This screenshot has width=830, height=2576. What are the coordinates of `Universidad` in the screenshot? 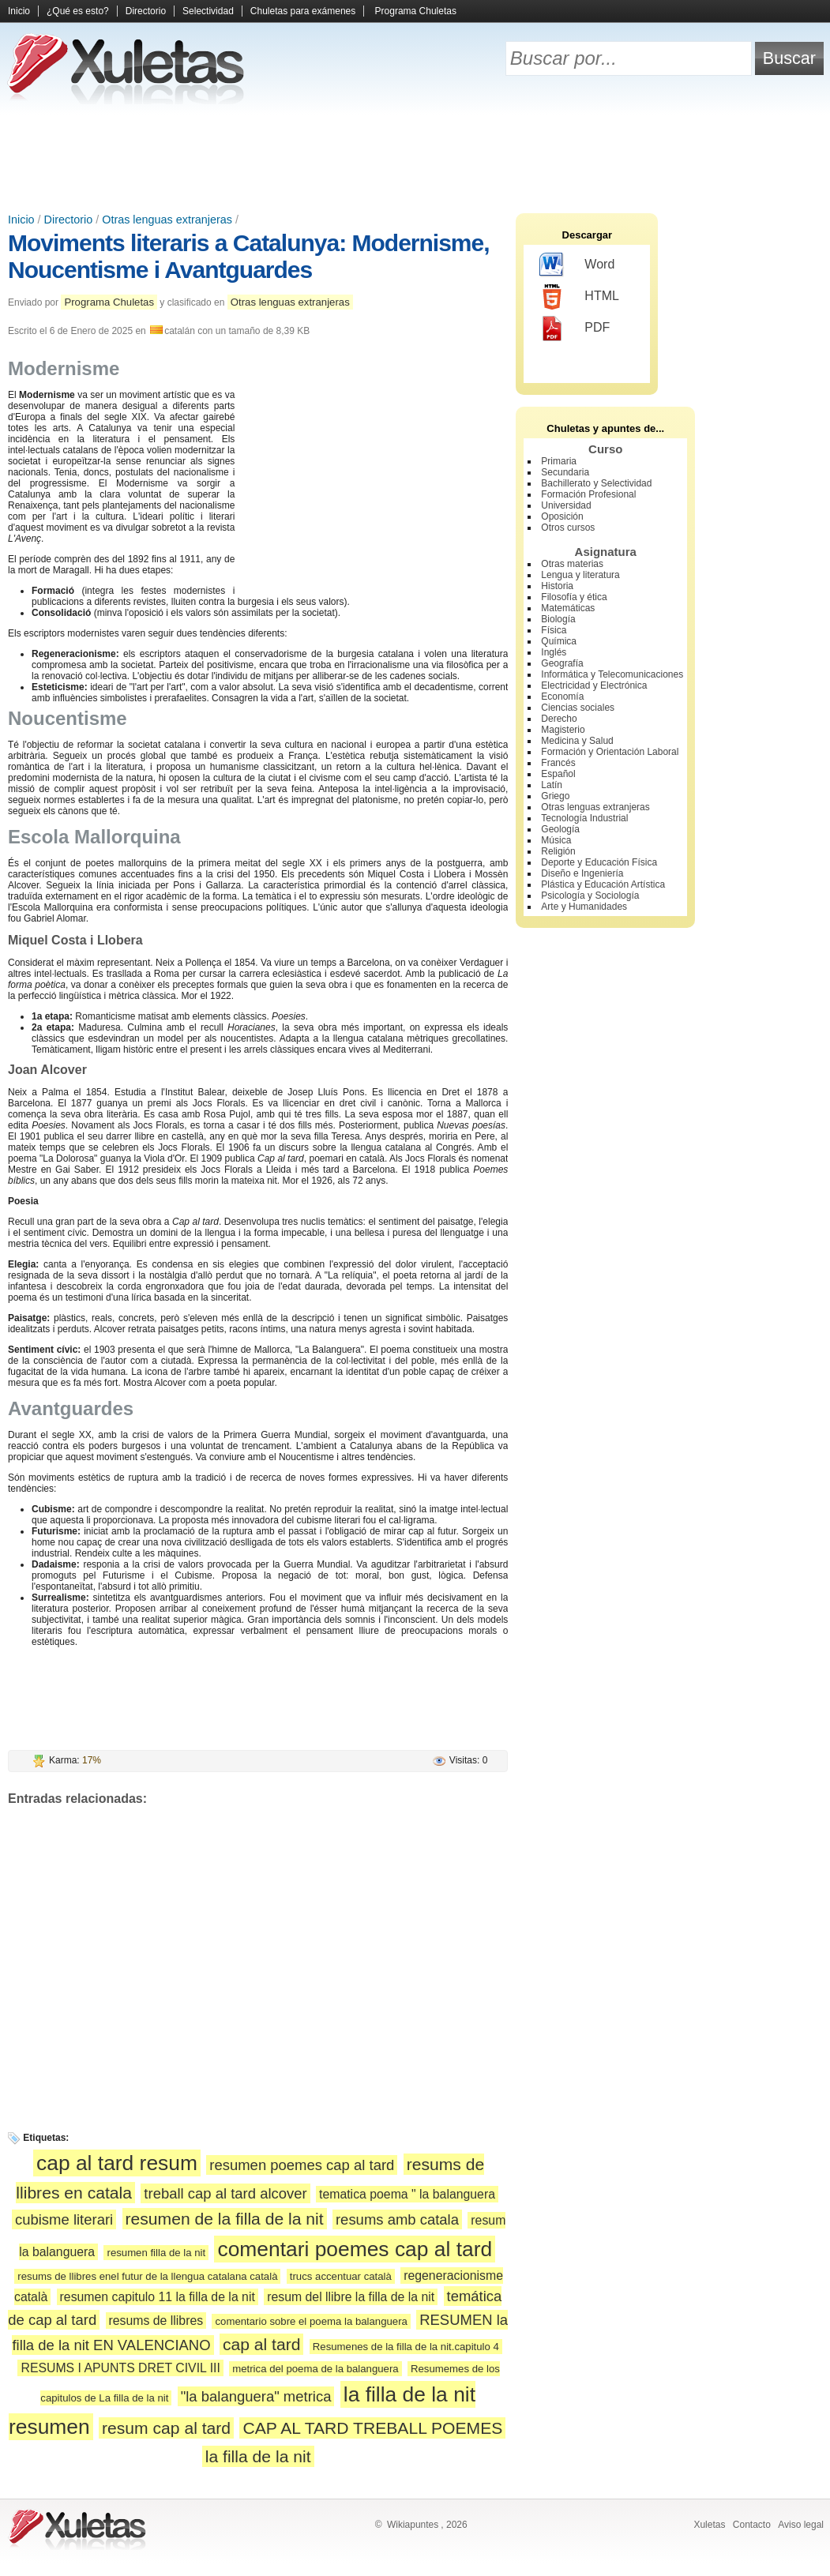 It's located at (566, 505).